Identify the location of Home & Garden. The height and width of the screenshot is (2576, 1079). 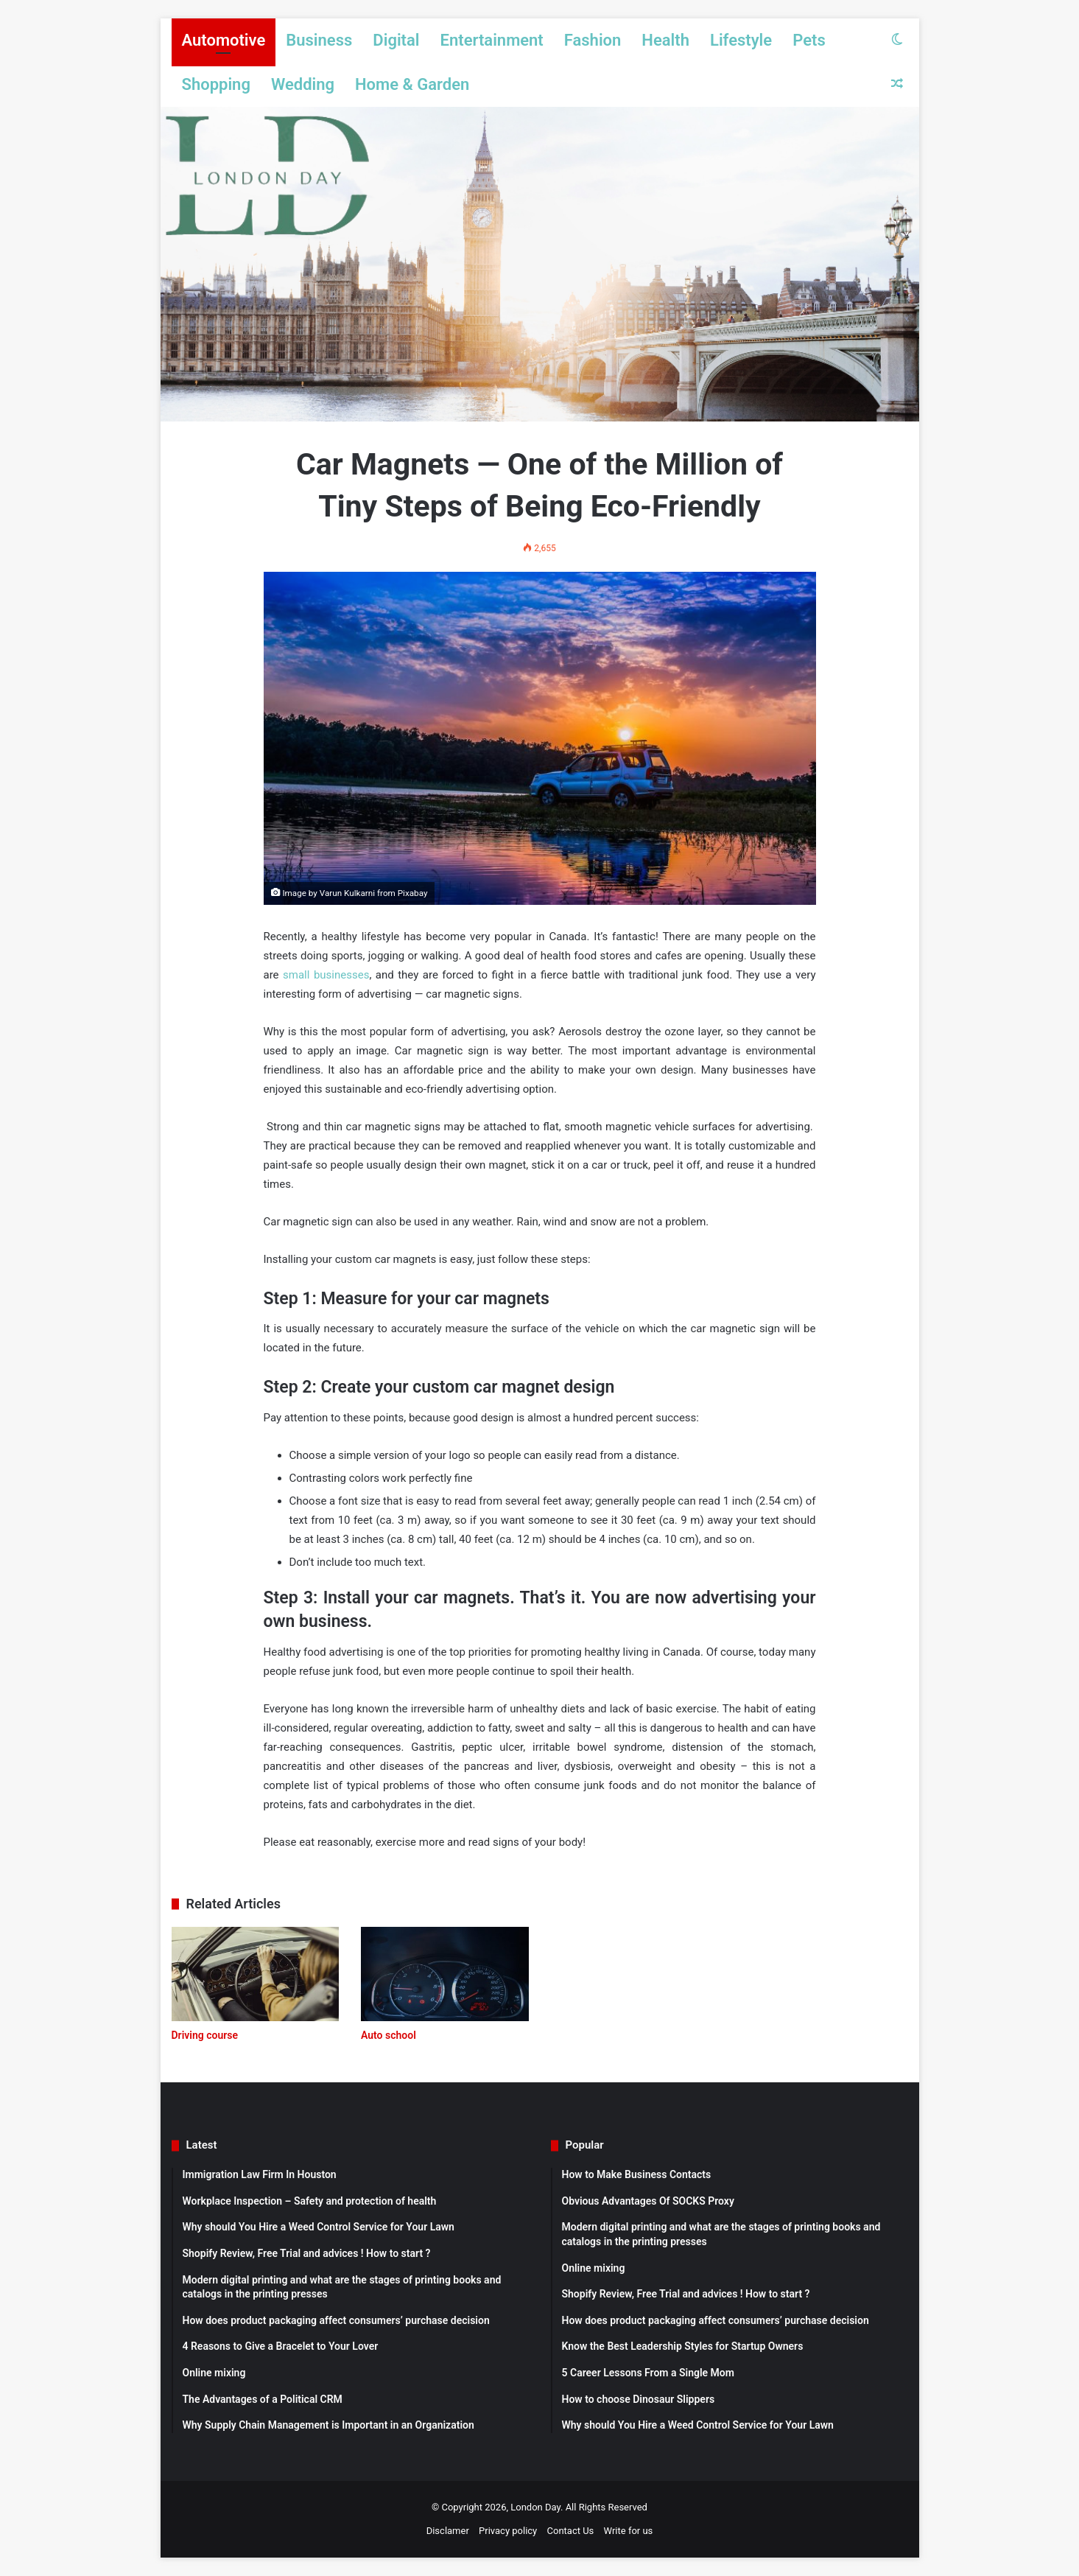
(412, 84).